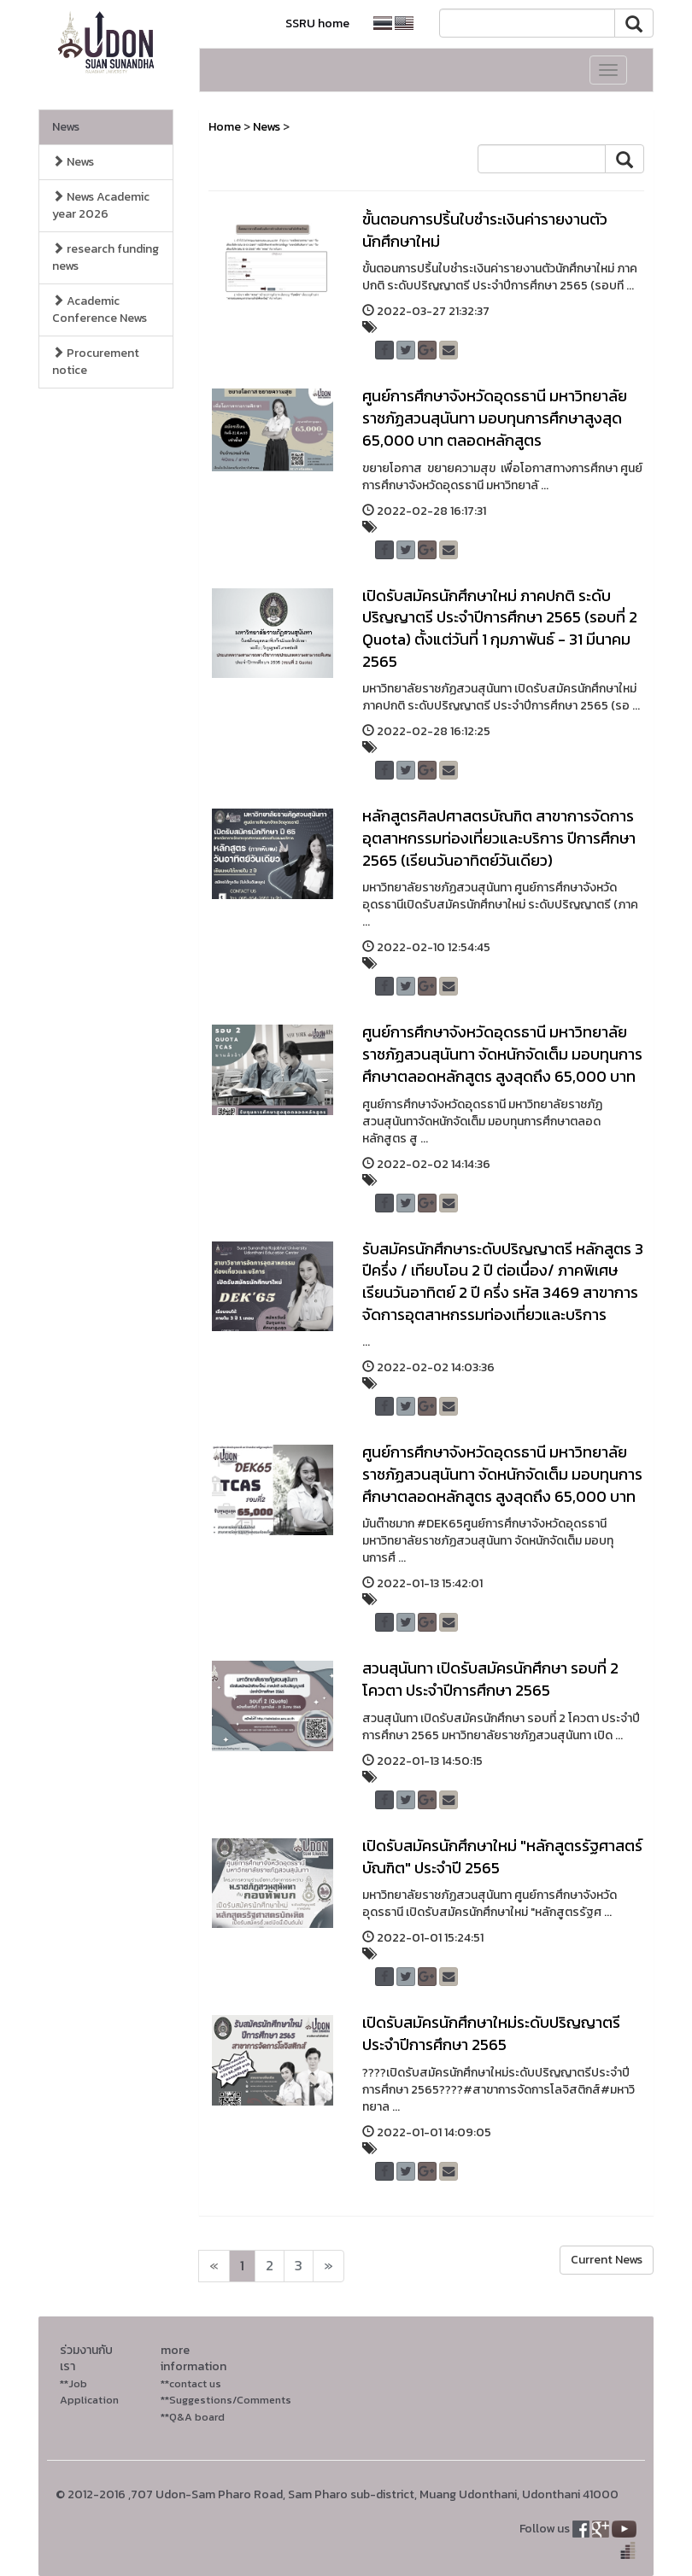  Describe the element at coordinates (191, 2383) in the screenshot. I see `**contact us` at that location.